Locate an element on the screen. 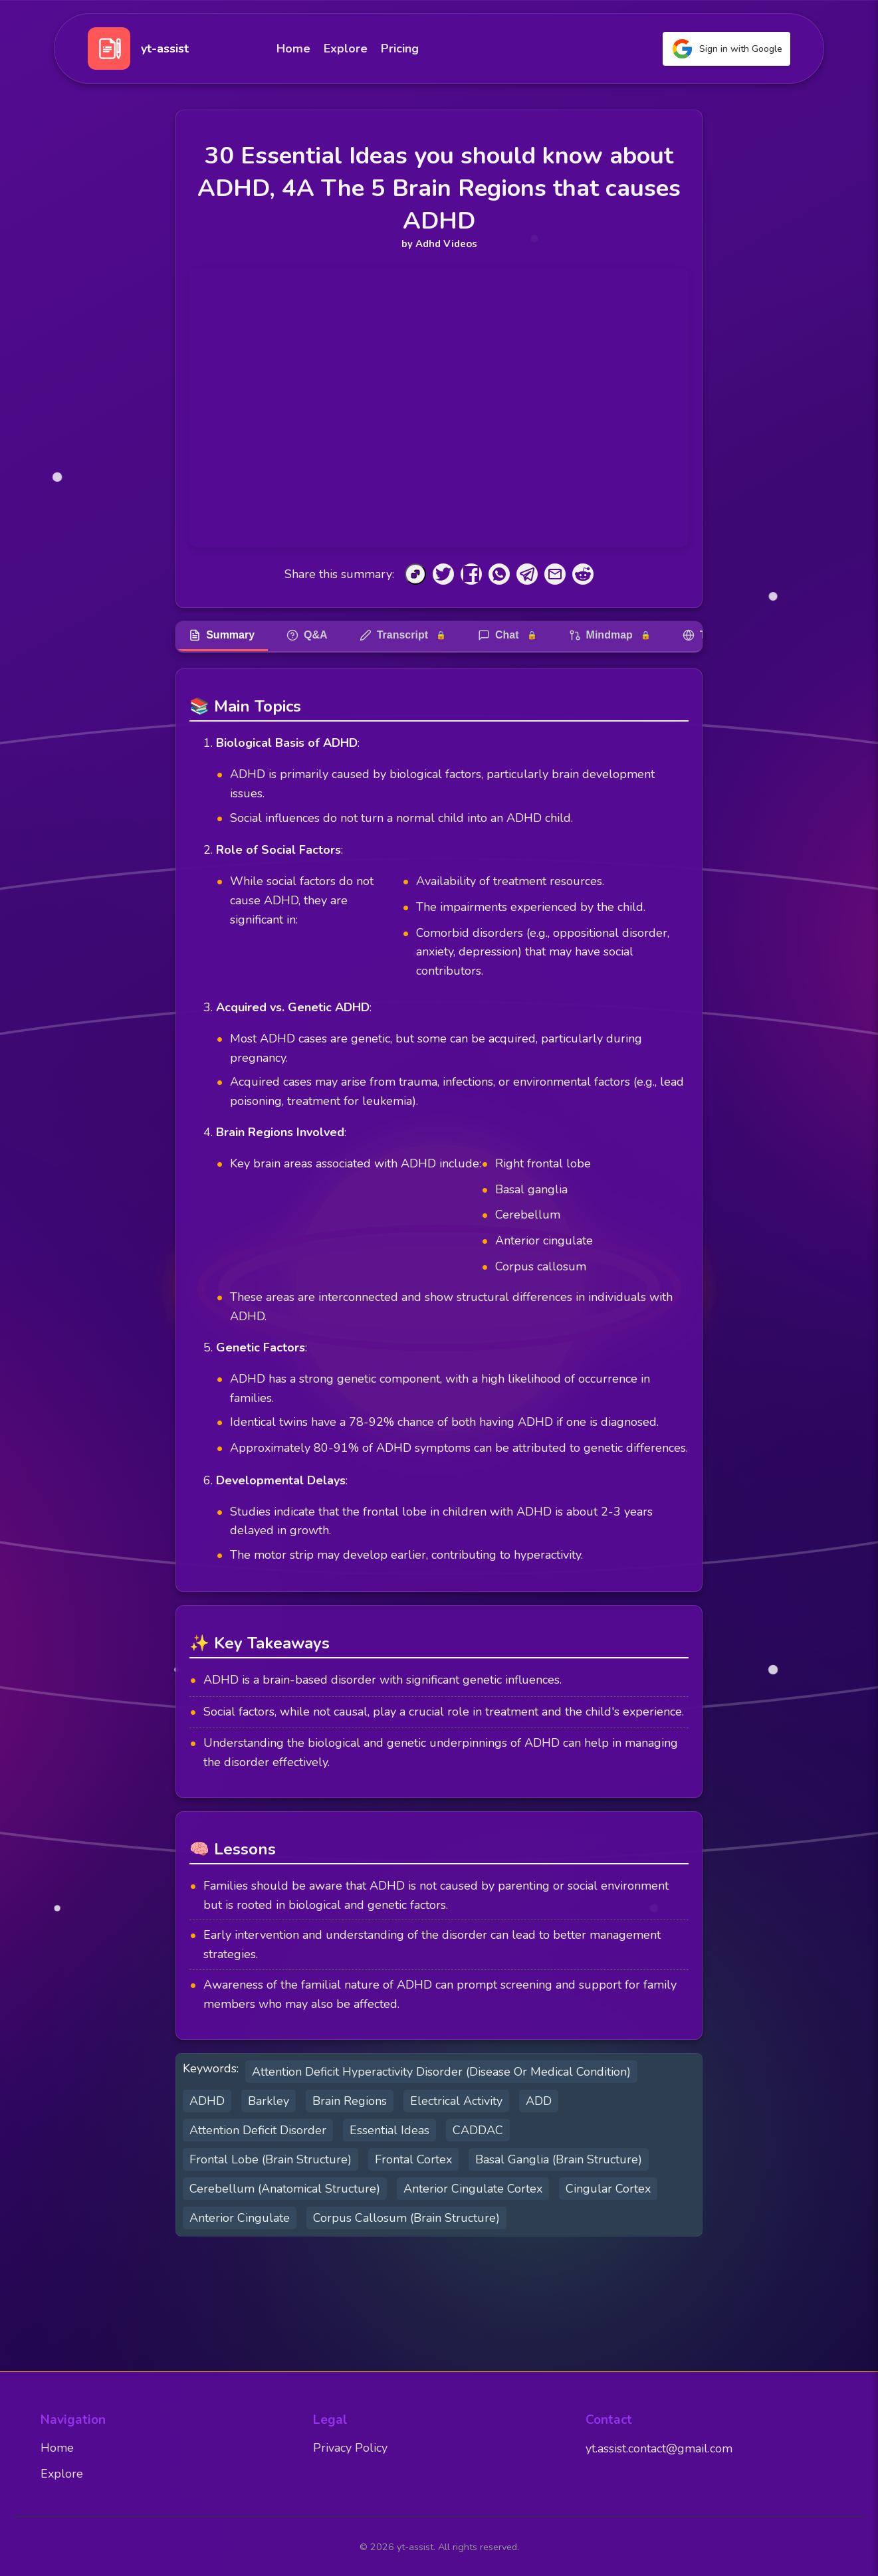 The width and height of the screenshot is (878, 2576). Transcript is located at coordinates (403, 635).